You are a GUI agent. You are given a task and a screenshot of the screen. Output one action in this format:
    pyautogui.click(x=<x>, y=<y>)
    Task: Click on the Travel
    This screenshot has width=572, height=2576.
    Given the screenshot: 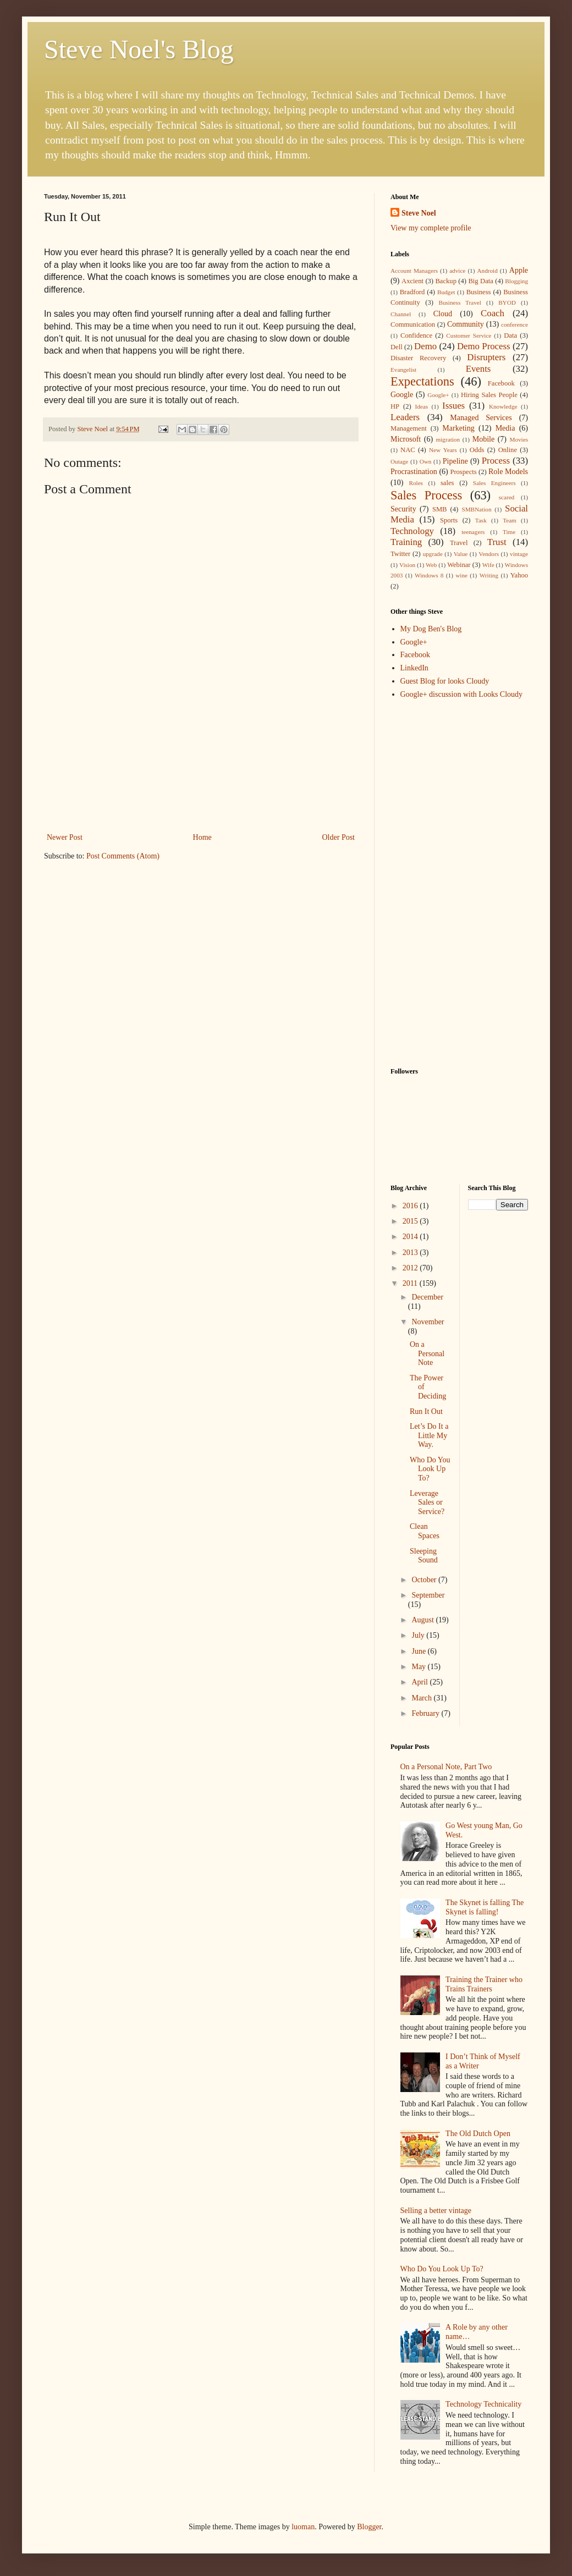 What is the action you would take?
    pyautogui.click(x=459, y=543)
    